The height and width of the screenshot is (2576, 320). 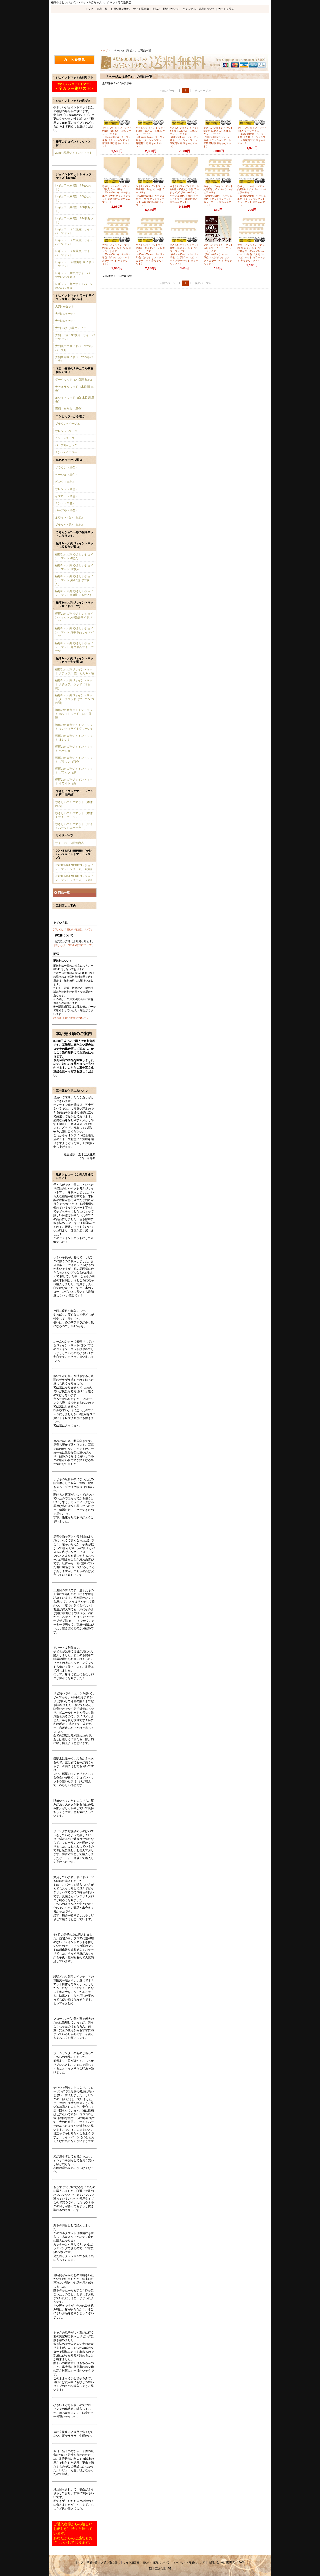 What do you see at coordinates (252, 195) in the screenshot?
I see `やさしいジョイントマット 約2畳分サイドパーツ レギュラーサイズ（30cm×30cm） ベージュ単色 〔クッションマット カラーマット 赤ちゃんマット〕` at bounding box center [252, 195].